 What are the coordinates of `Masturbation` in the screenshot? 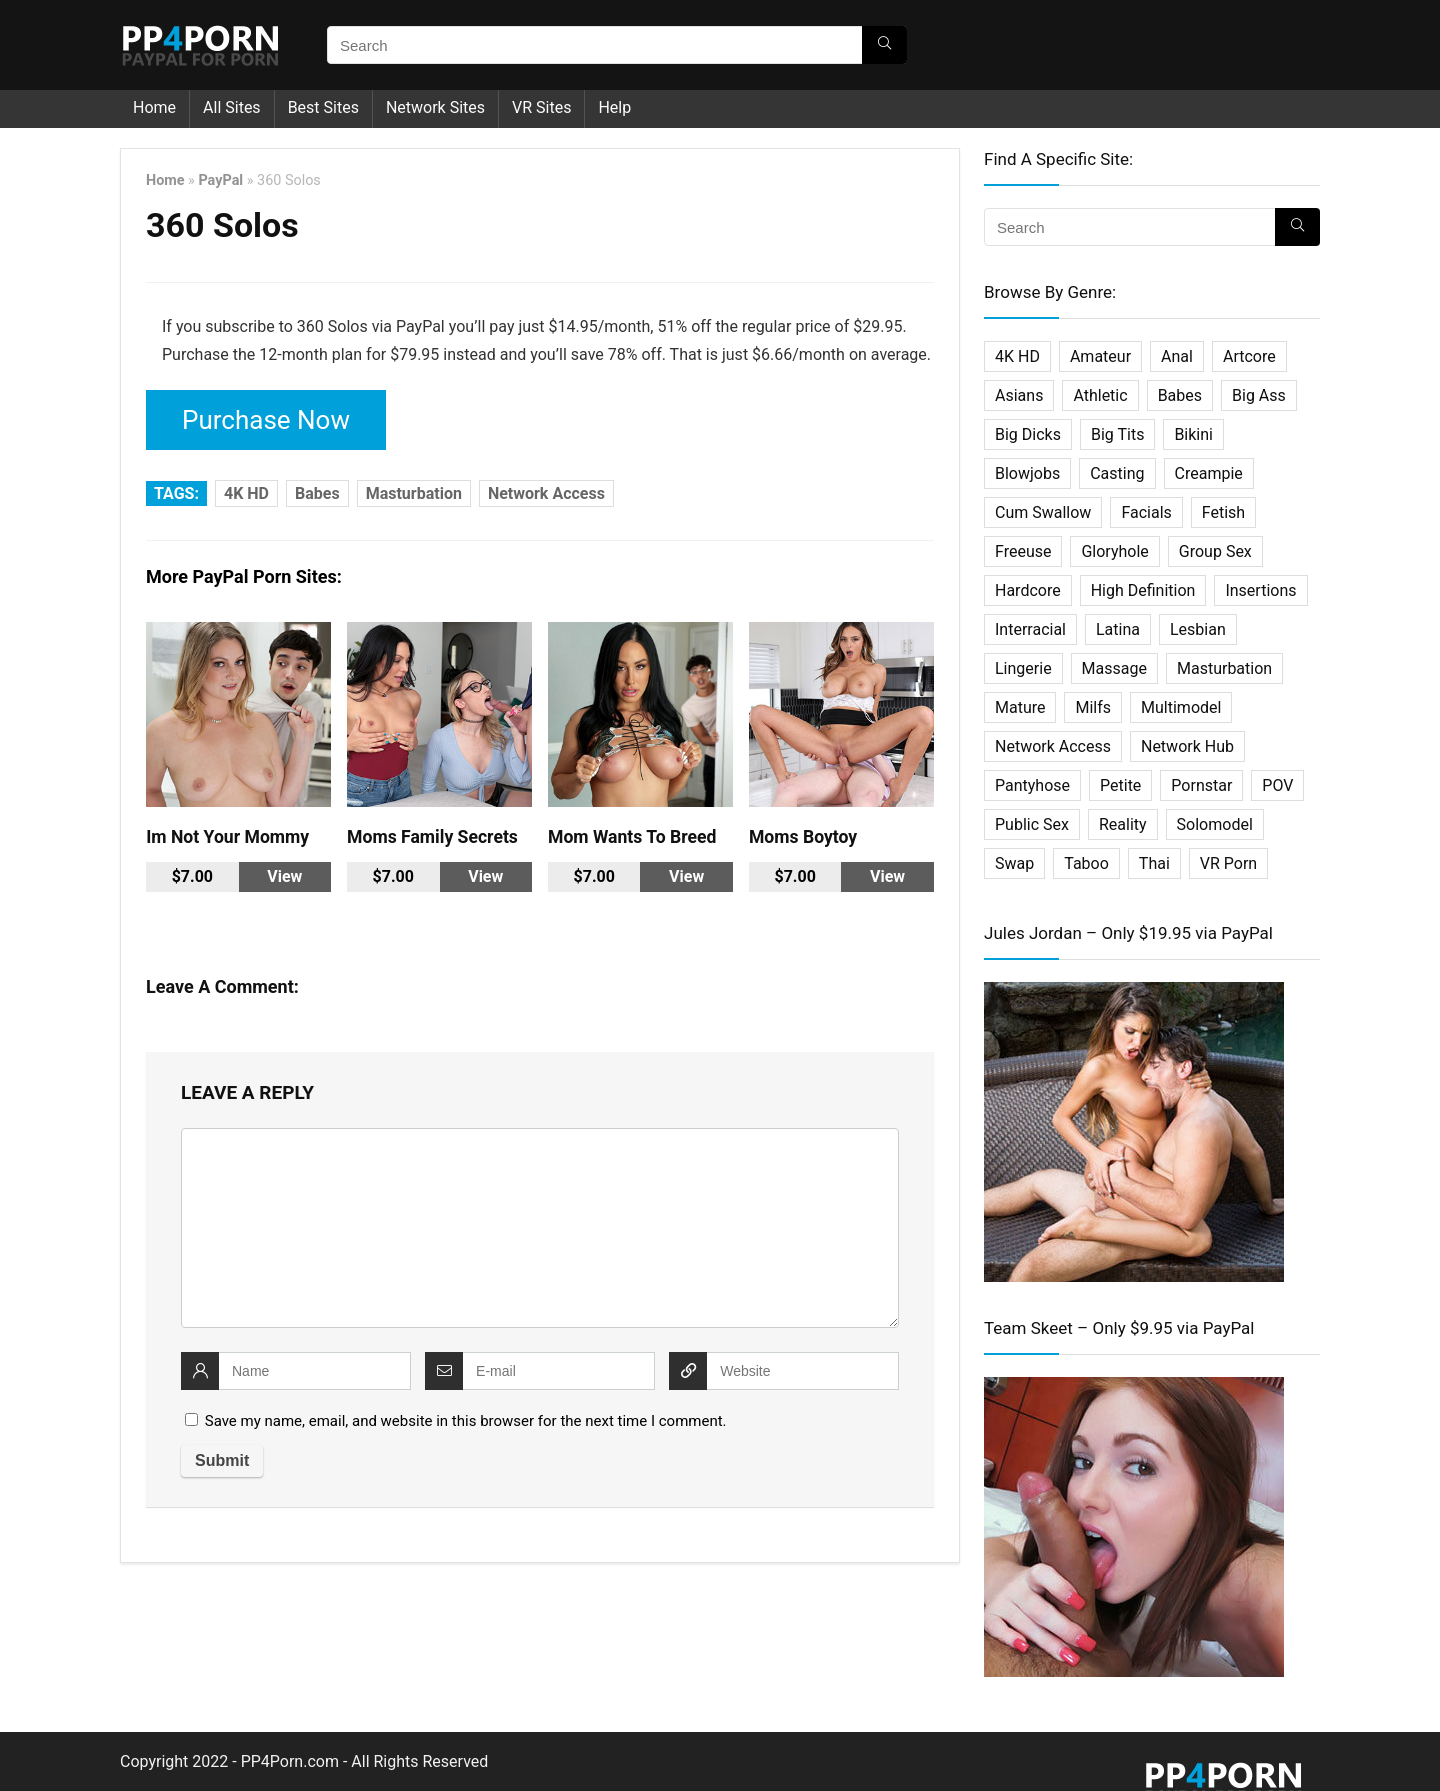 It's located at (414, 485).